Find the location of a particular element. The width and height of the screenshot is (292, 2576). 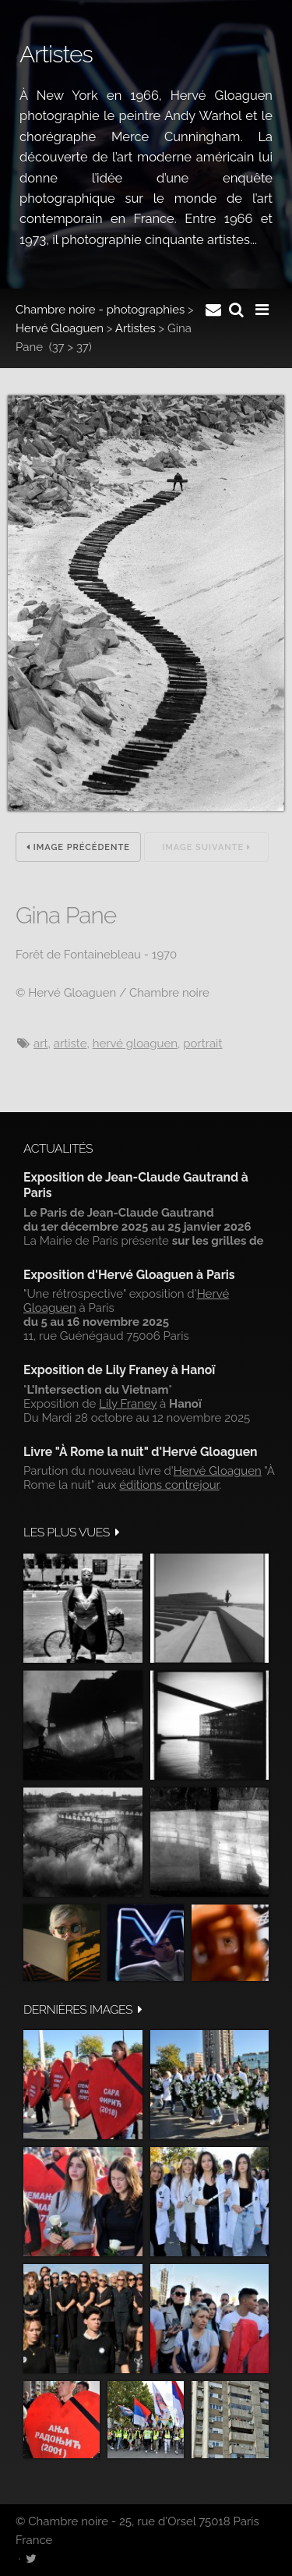

éditions contrejour is located at coordinates (169, 1485).